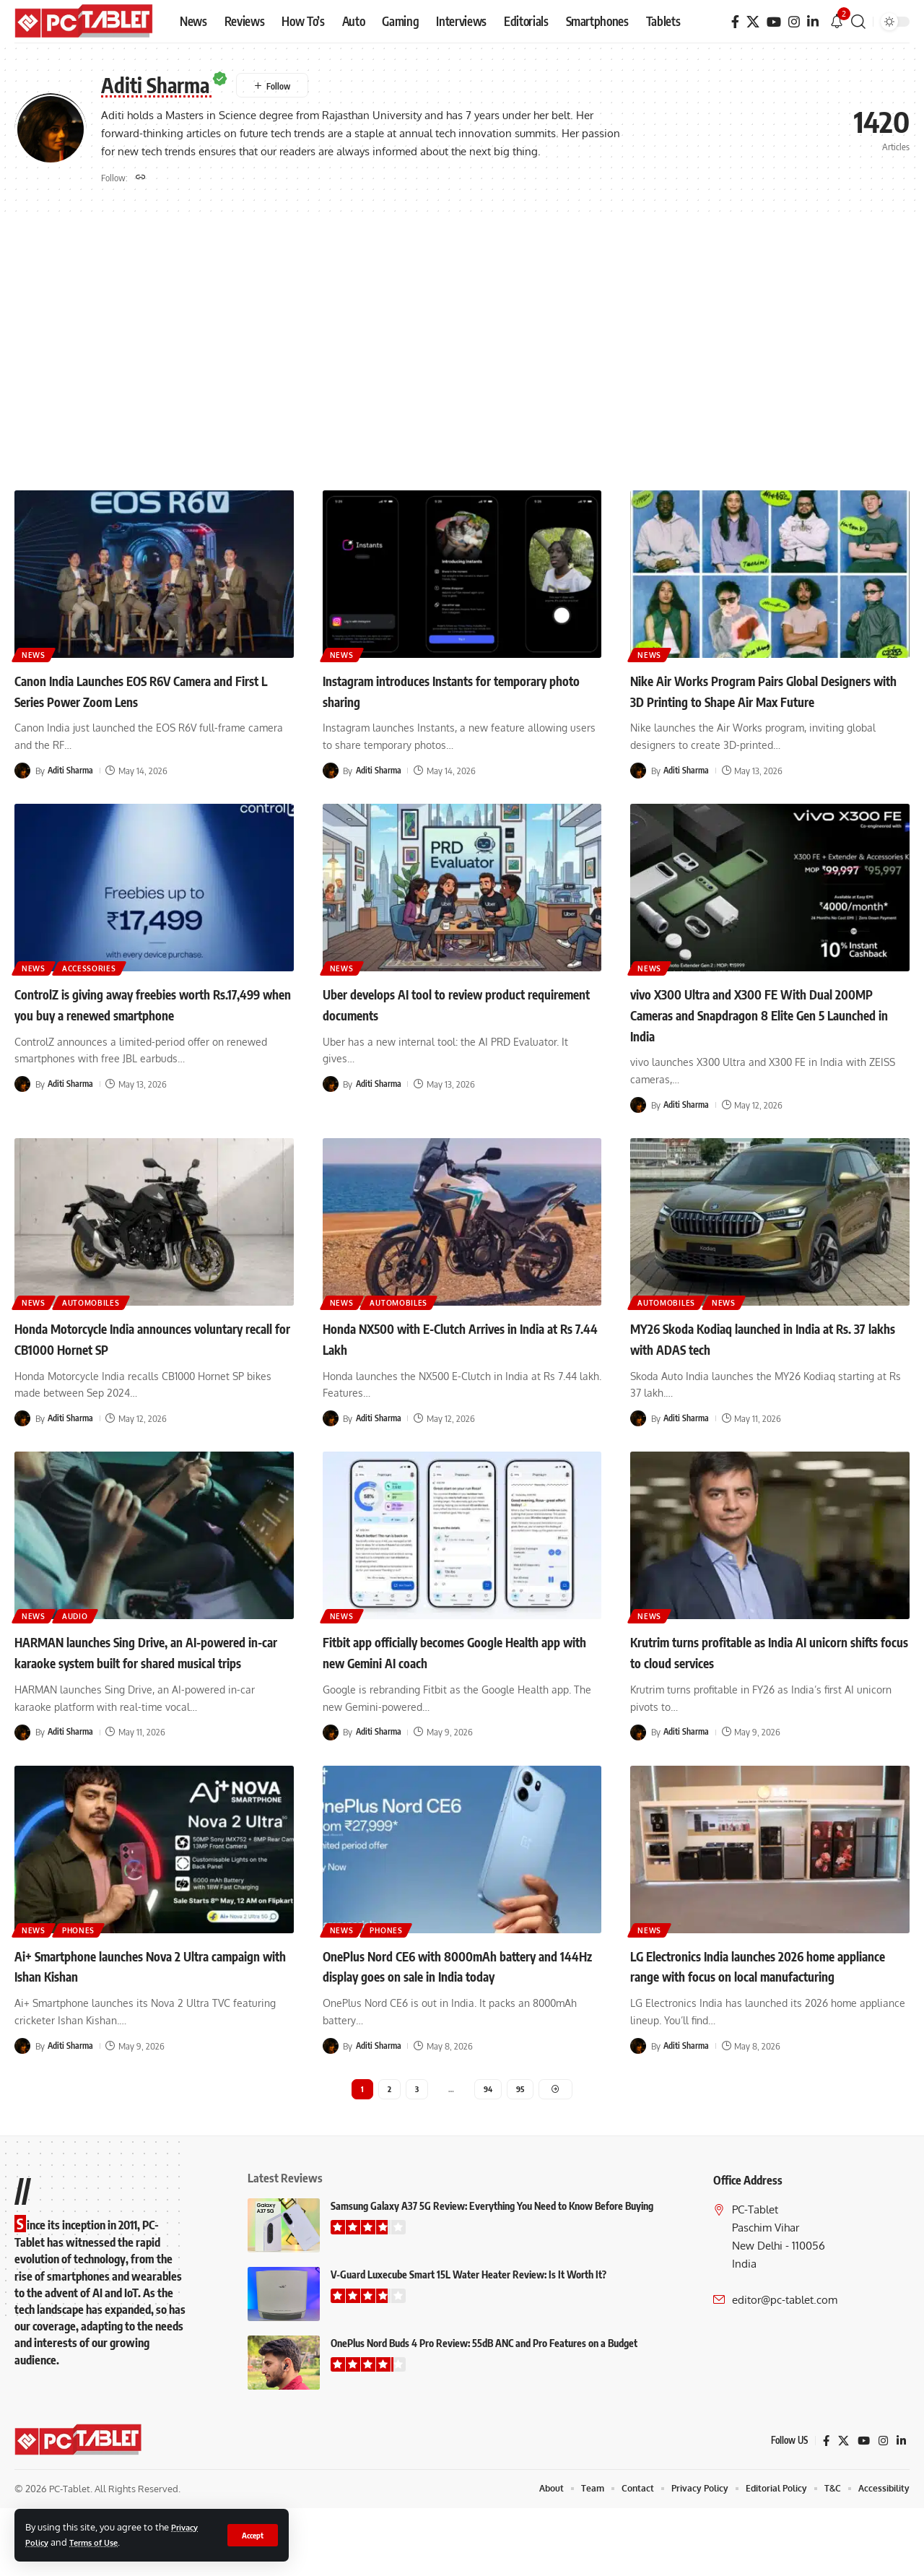 This screenshot has width=924, height=2576. I want to click on Ai+ Smartphone launches Nova 2 Ultra campaign with Ishan Kishan, so click(141, 2008).